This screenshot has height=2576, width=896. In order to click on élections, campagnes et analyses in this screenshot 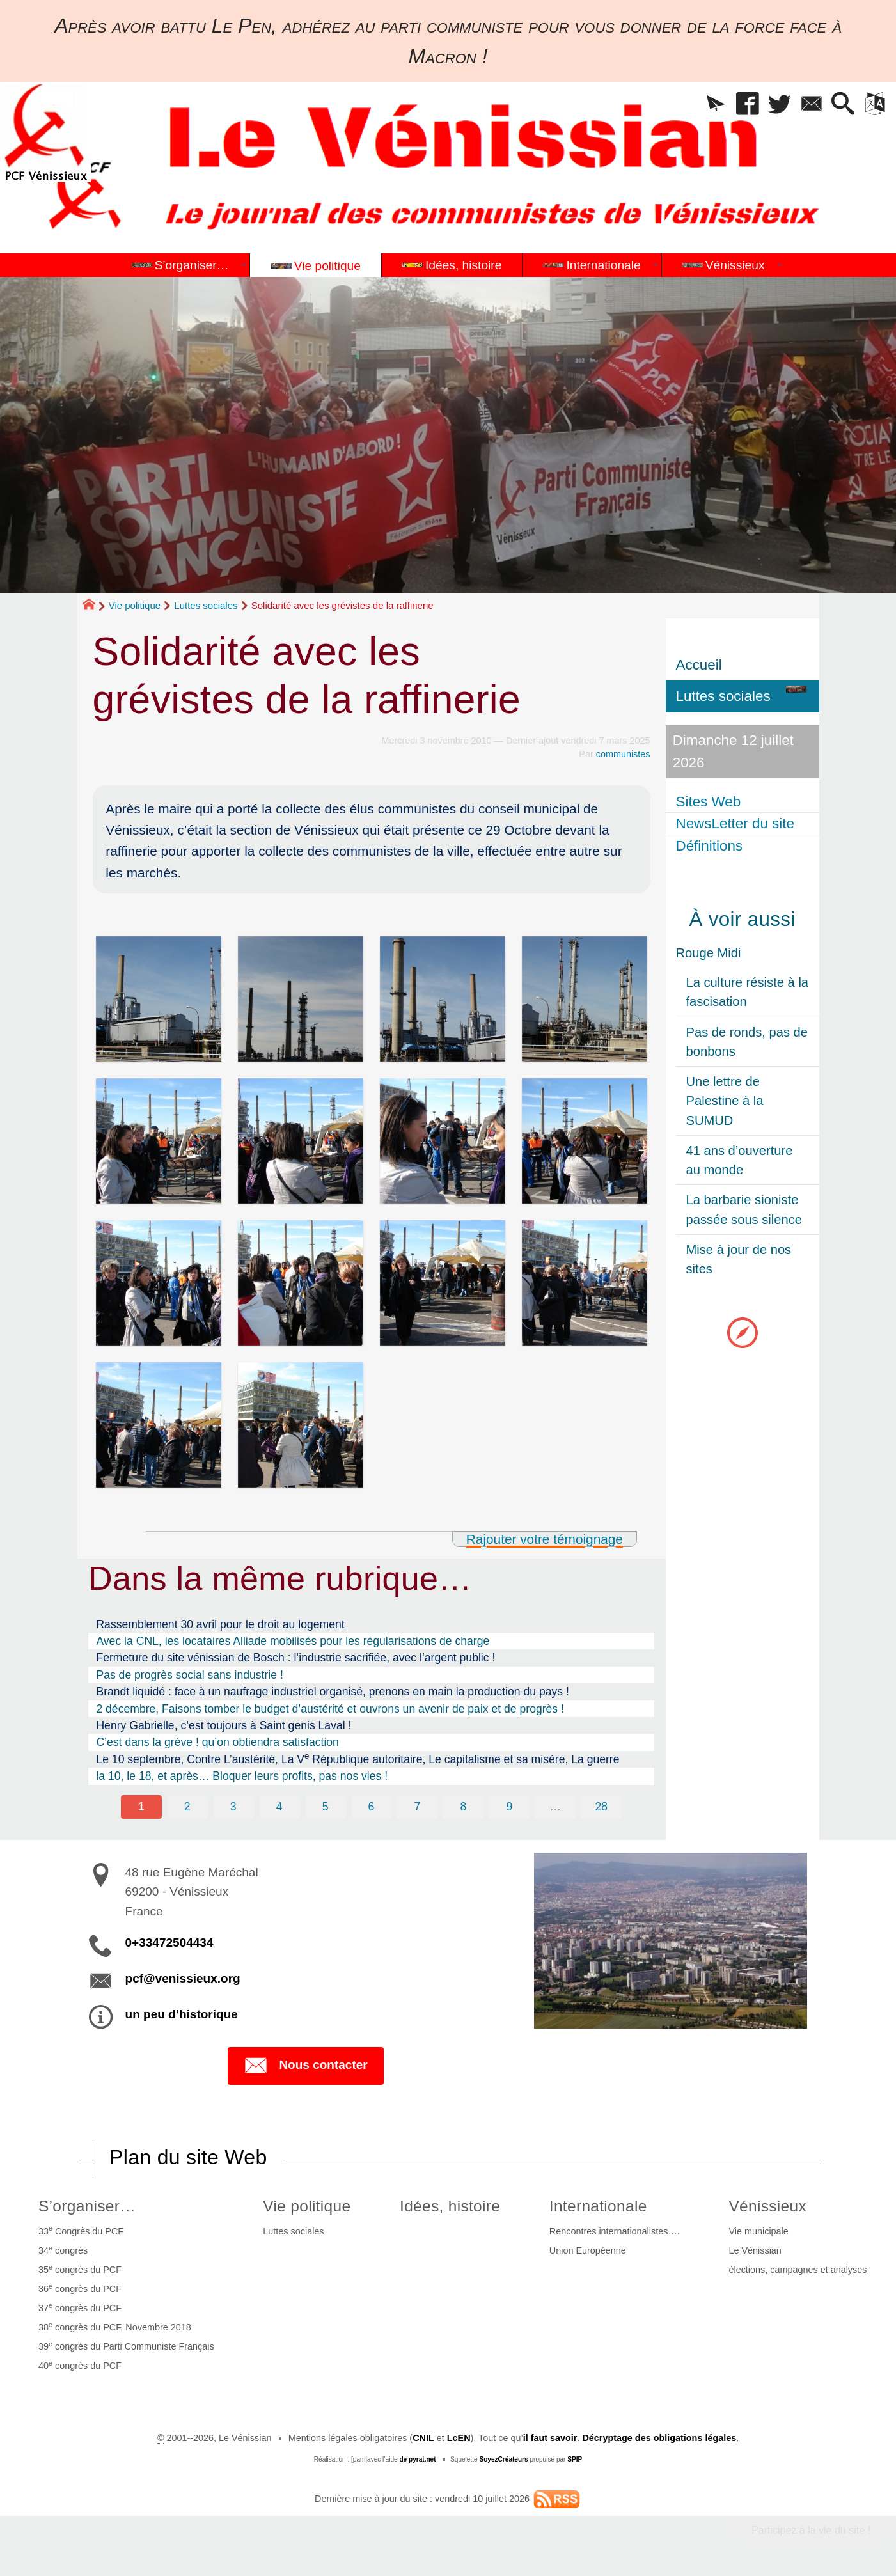, I will do `click(797, 2270)`.